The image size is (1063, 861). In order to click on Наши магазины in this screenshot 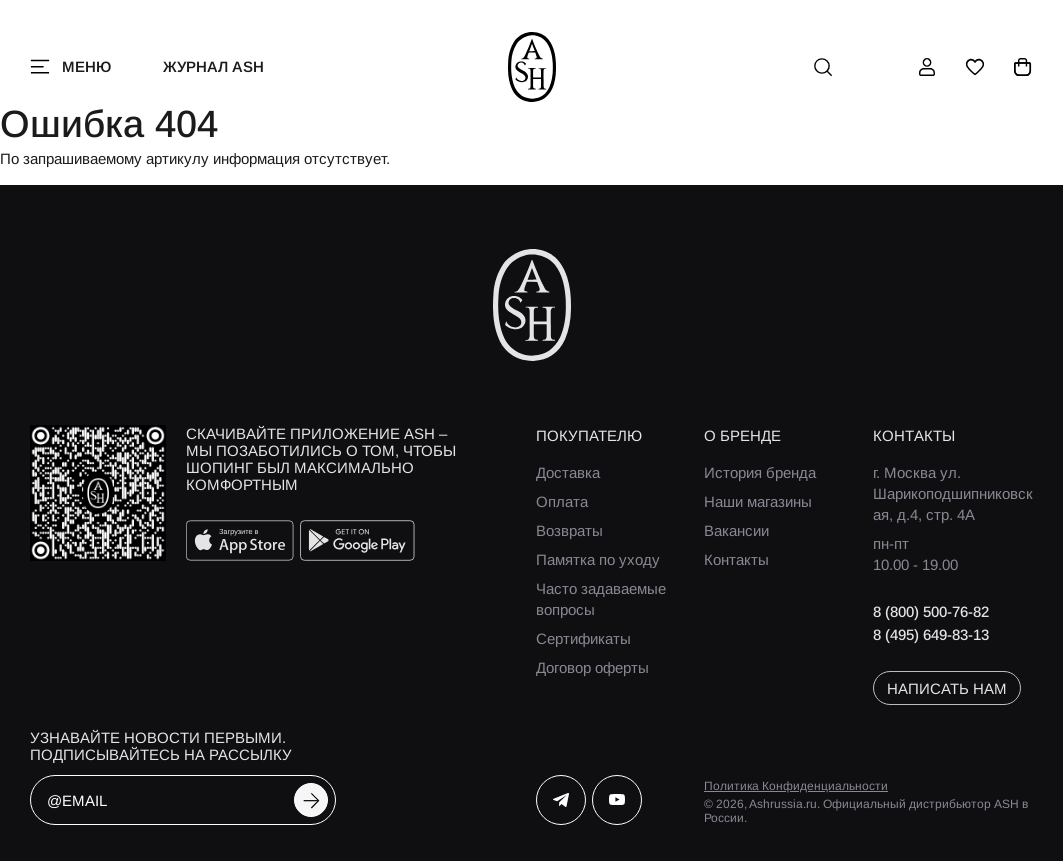, I will do `click(758, 501)`.